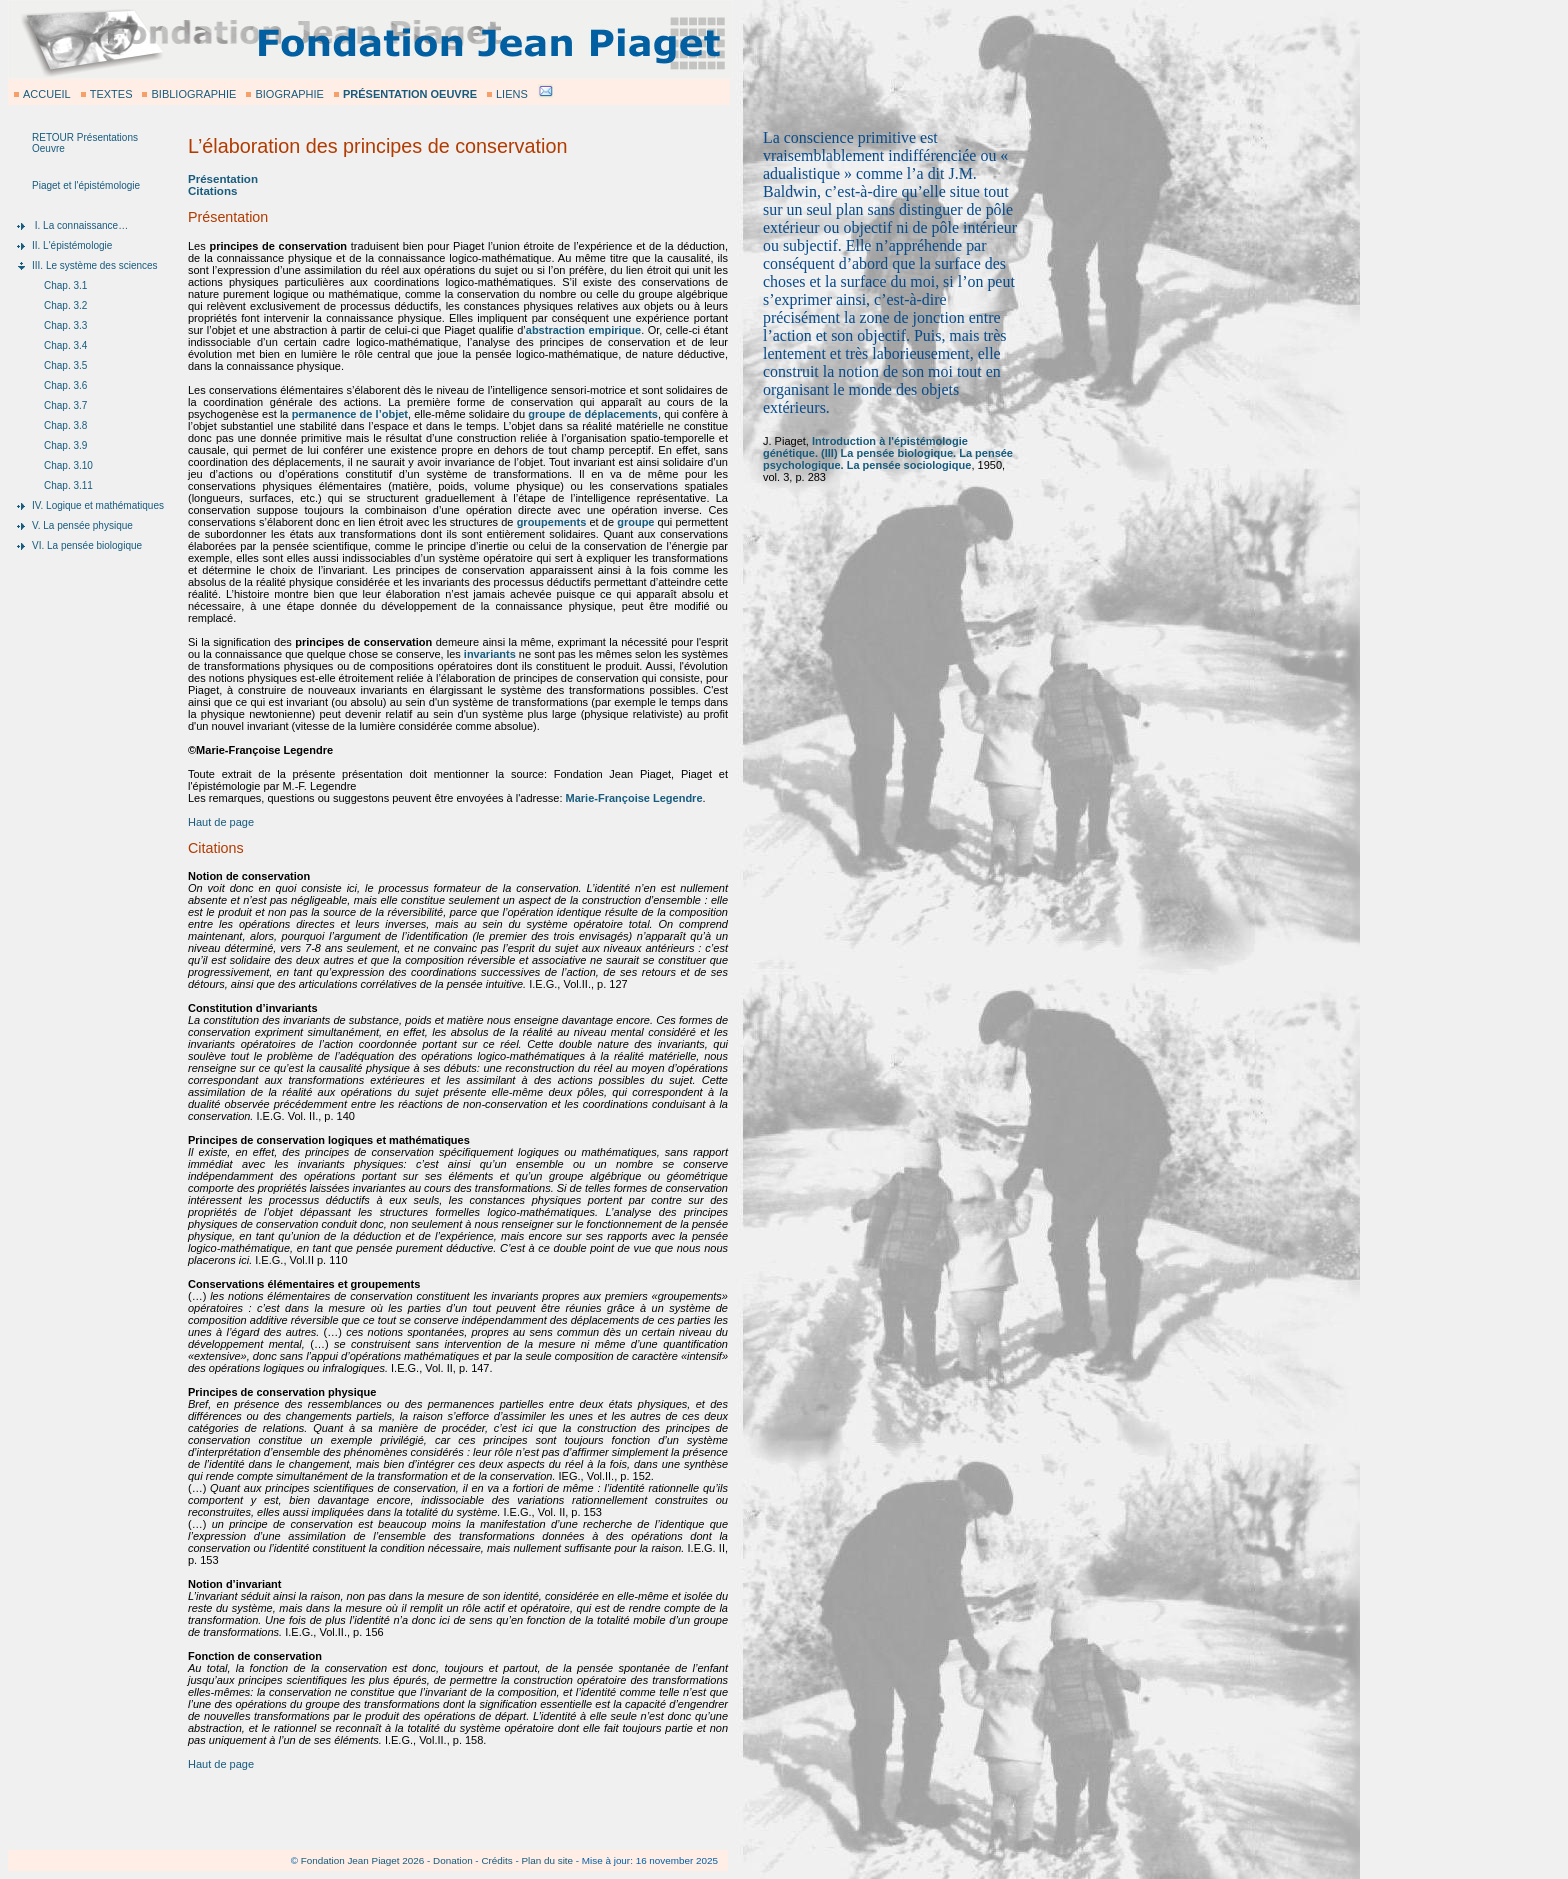  I want to click on V. La pensée physique, so click(82, 525).